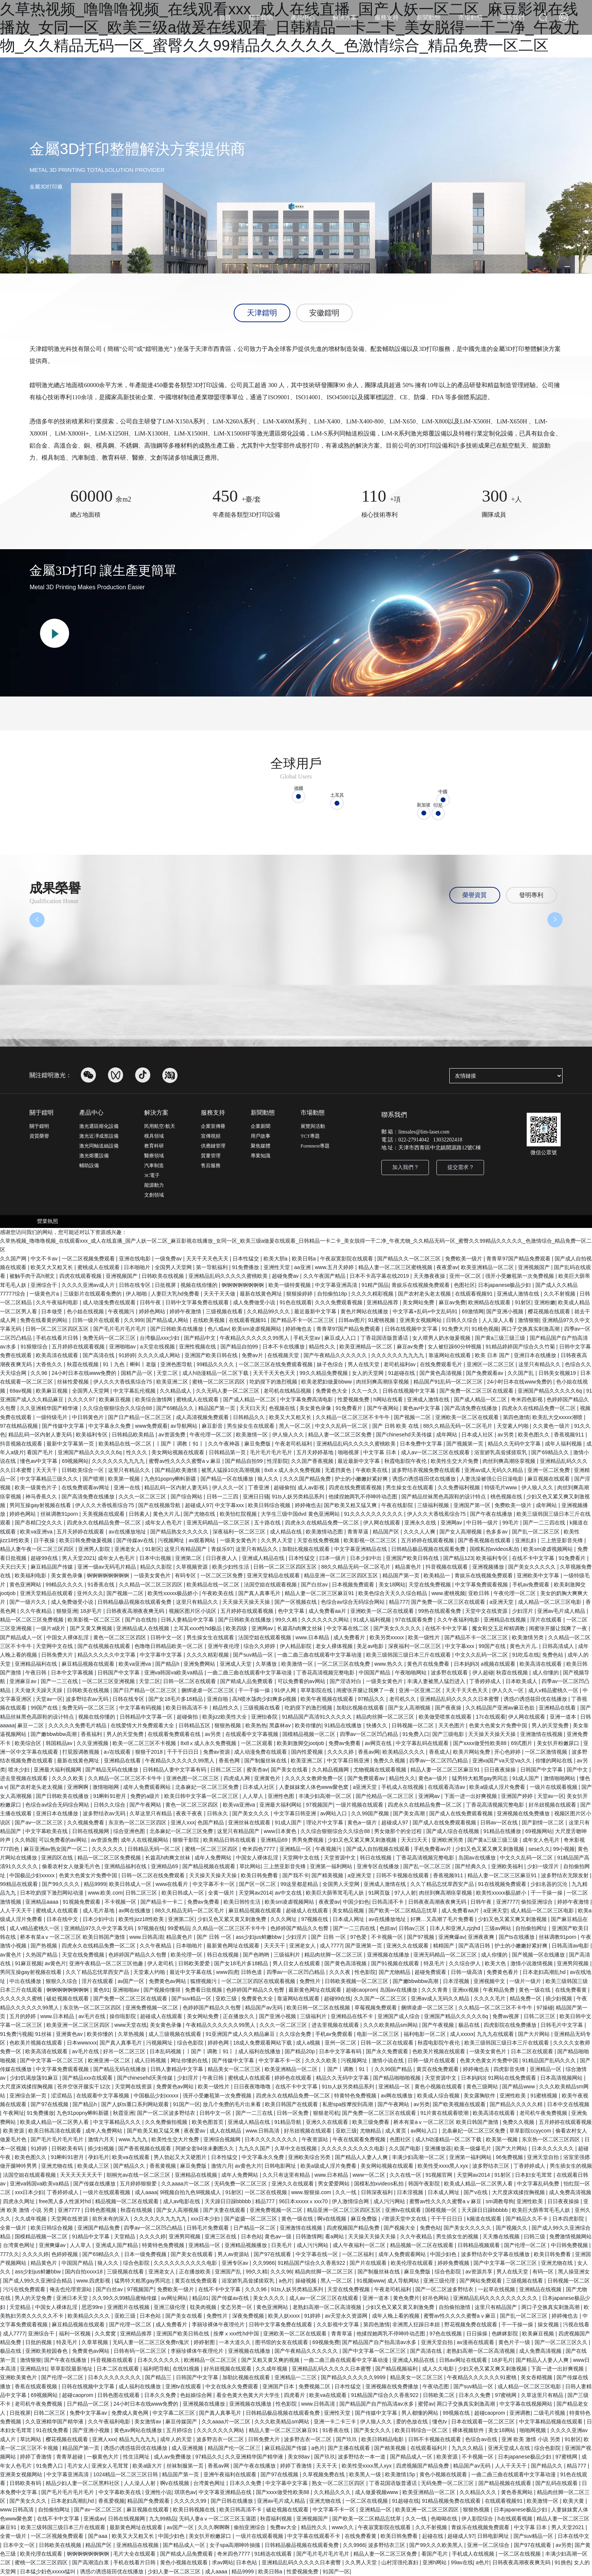 The width and height of the screenshot is (592, 2576). I want to click on 欧美日韩免费做爰视频, so click(86, 1540).